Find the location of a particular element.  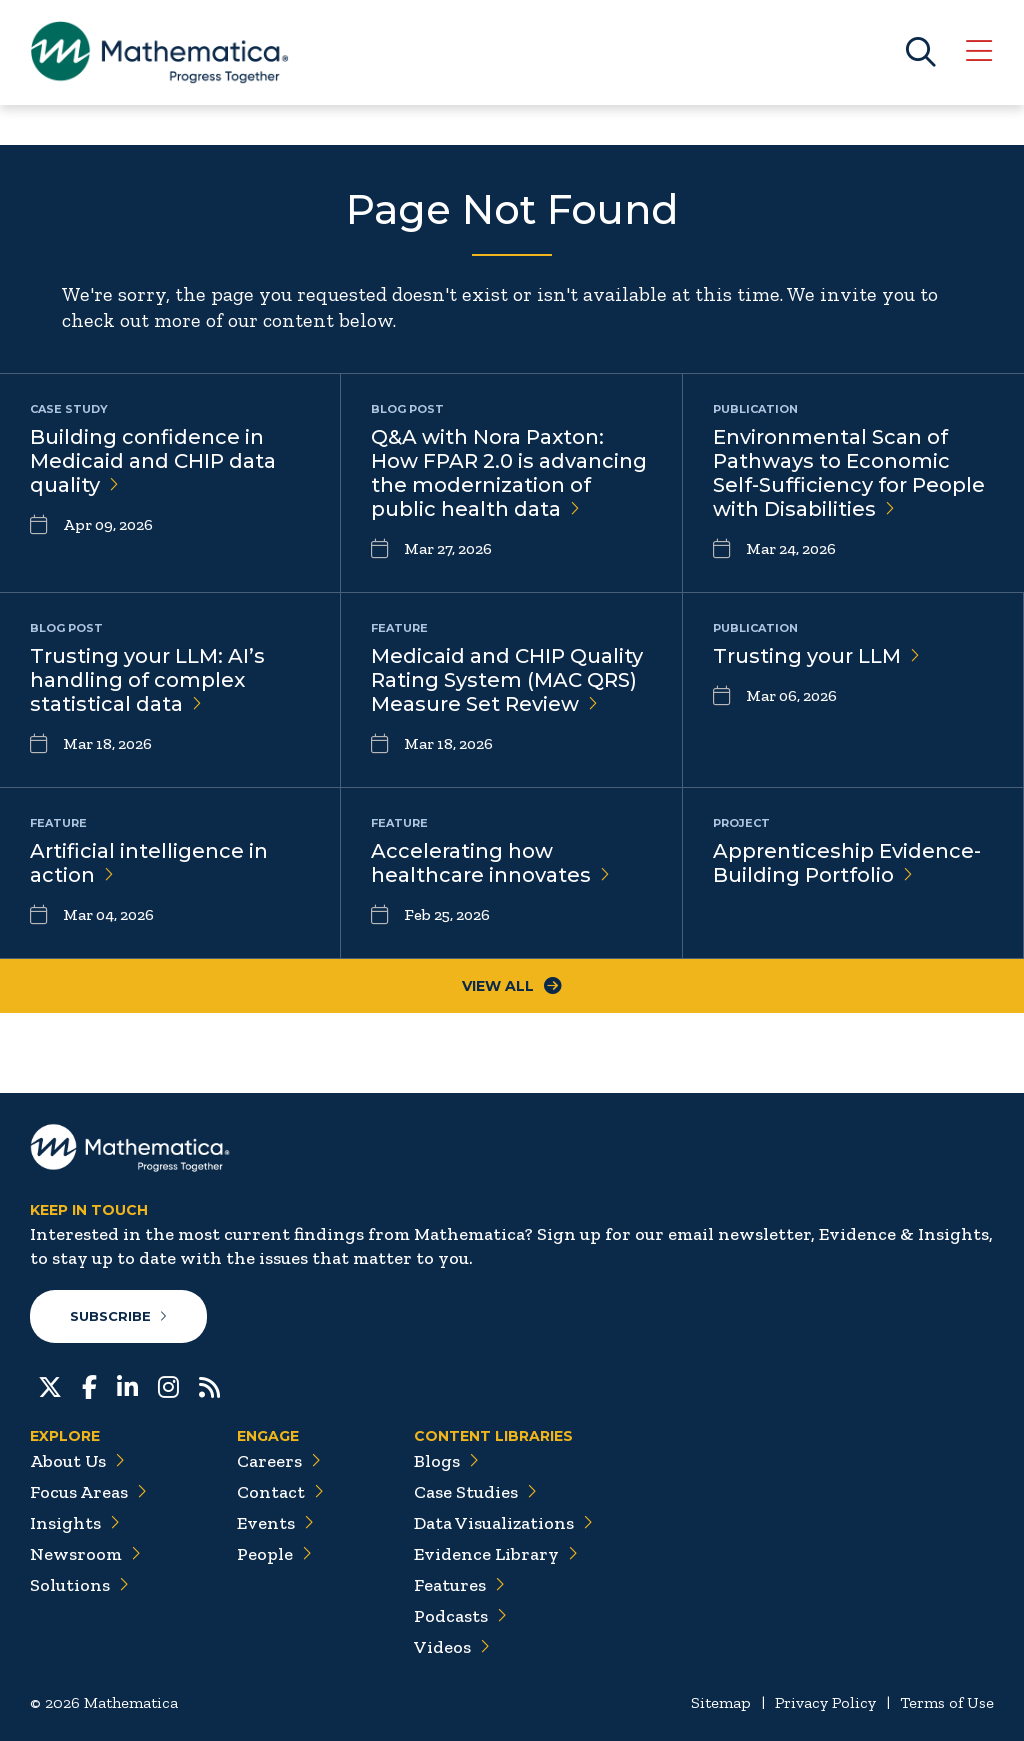

Environmental Scan of Pathways to Economic Self-Sufficiency for People with is located at coordinates (849, 473).